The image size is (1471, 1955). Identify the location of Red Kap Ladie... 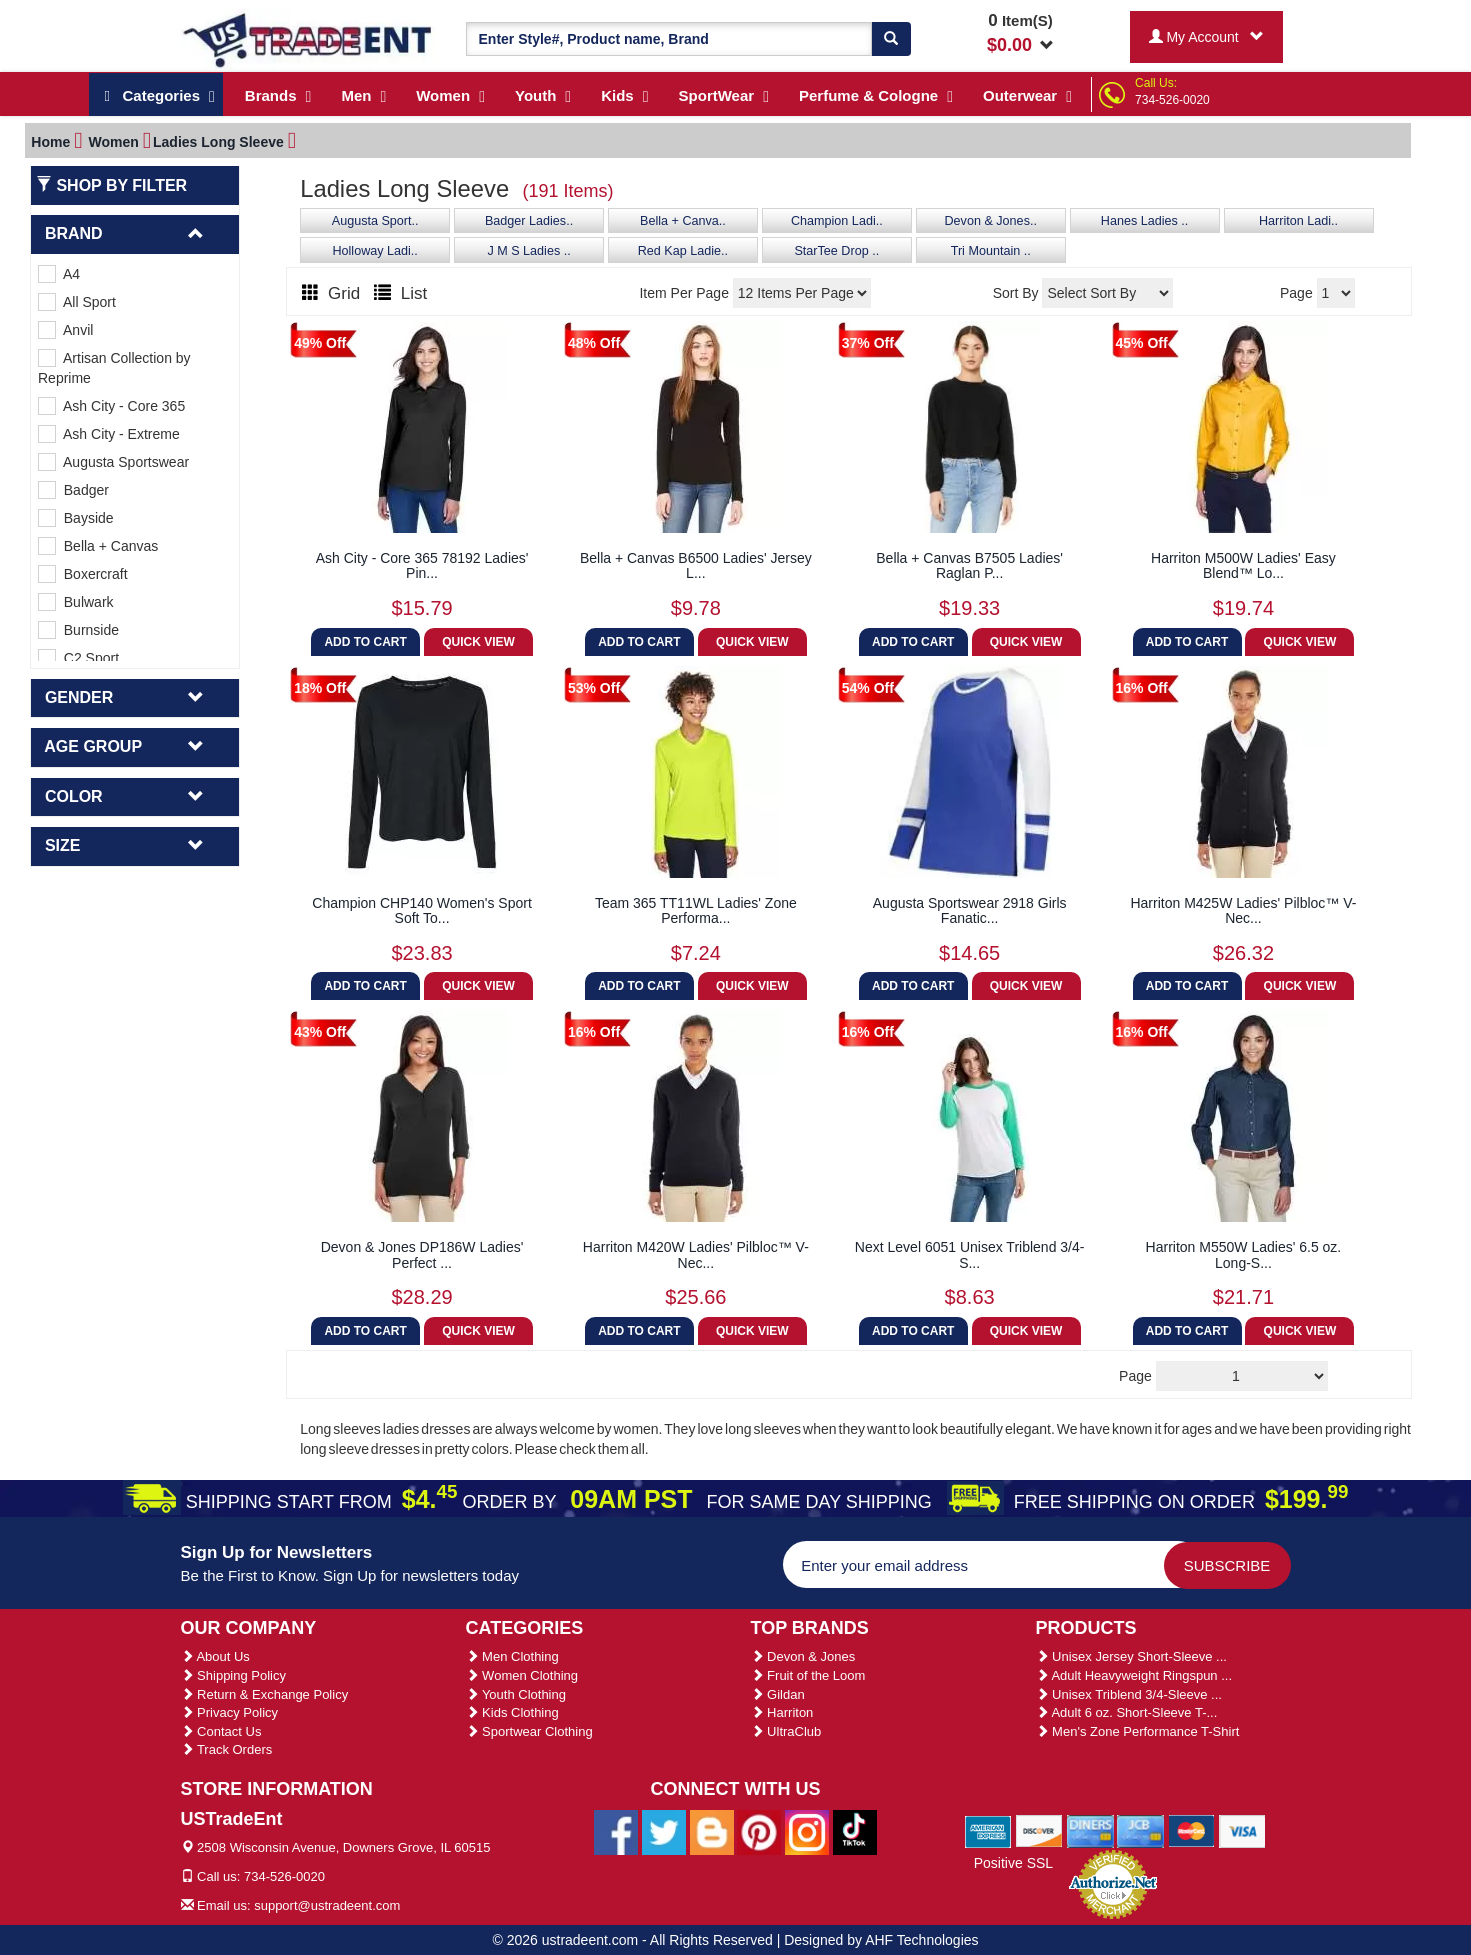
(683, 251).